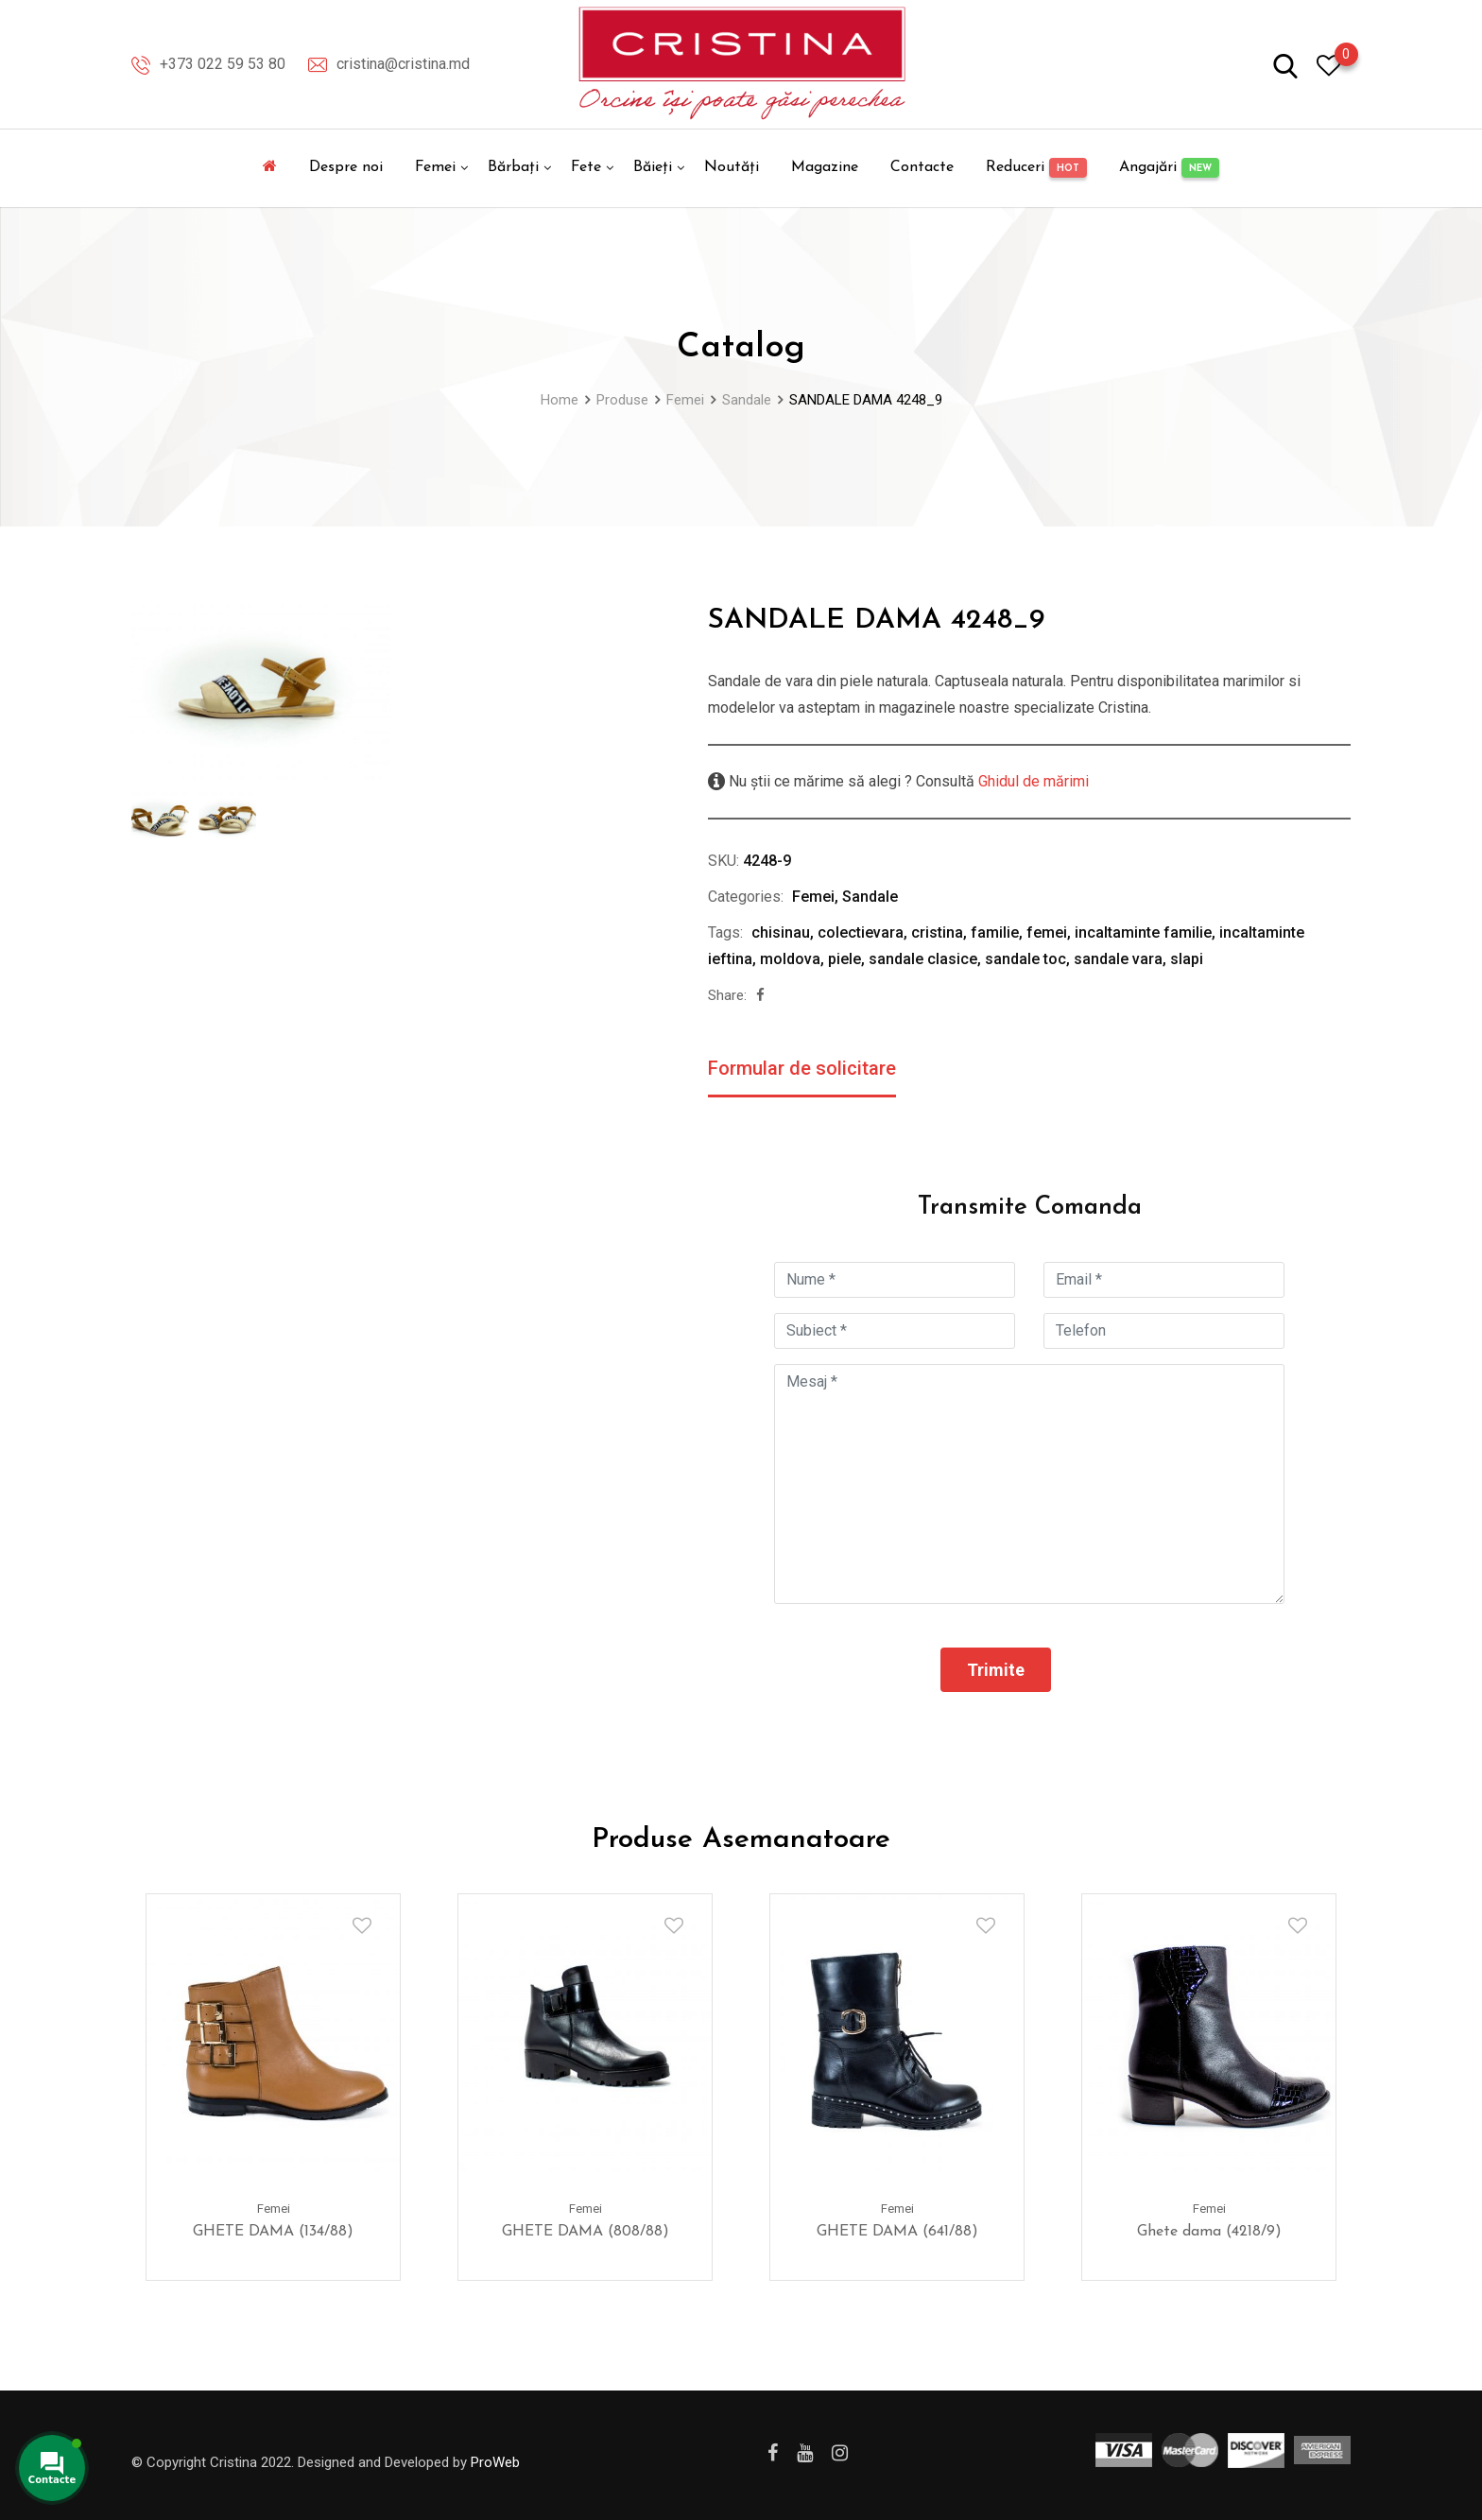 This screenshot has width=1482, height=2520. What do you see at coordinates (403, 64) in the screenshot?
I see `cristina@cristina.md` at bounding box center [403, 64].